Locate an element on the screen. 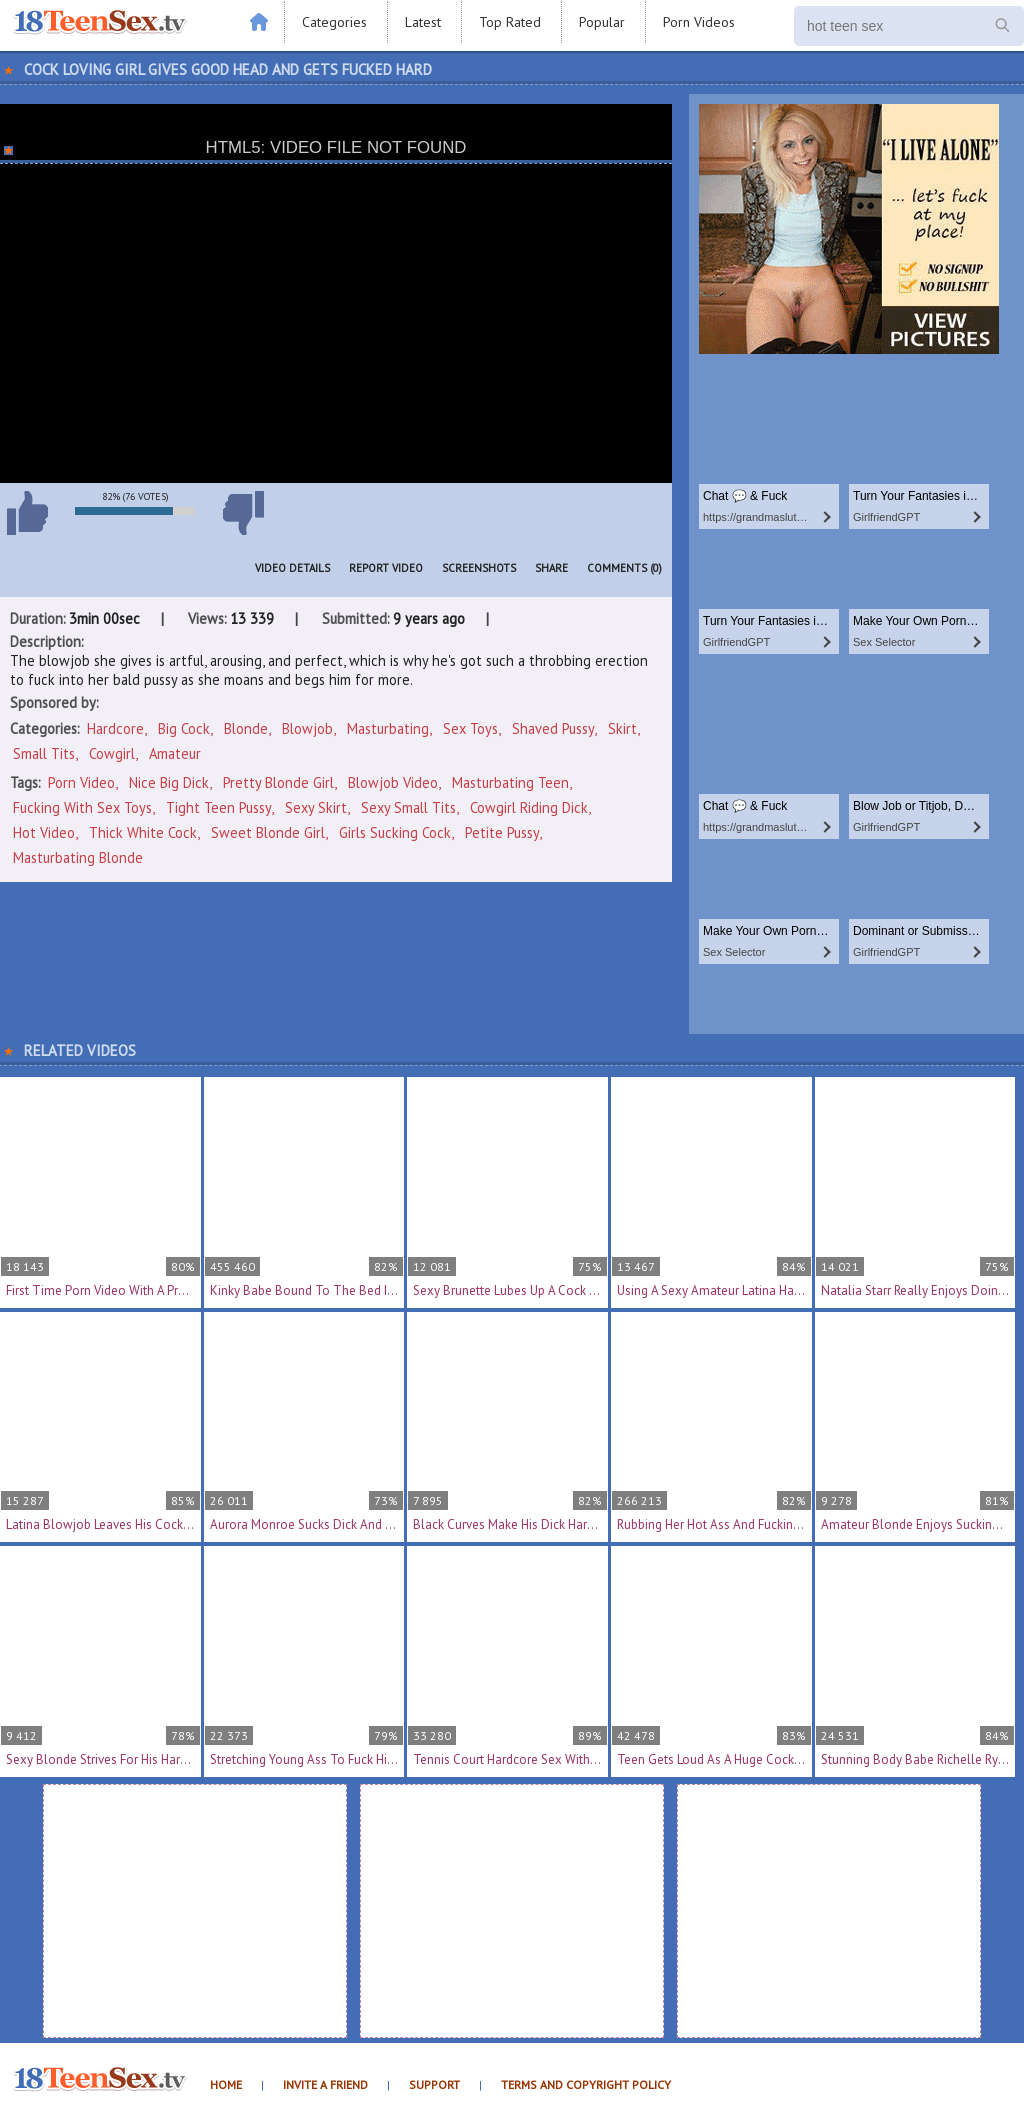 The image size is (1024, 2117). cowgirl riding dick is located at coordinates (529, 807).